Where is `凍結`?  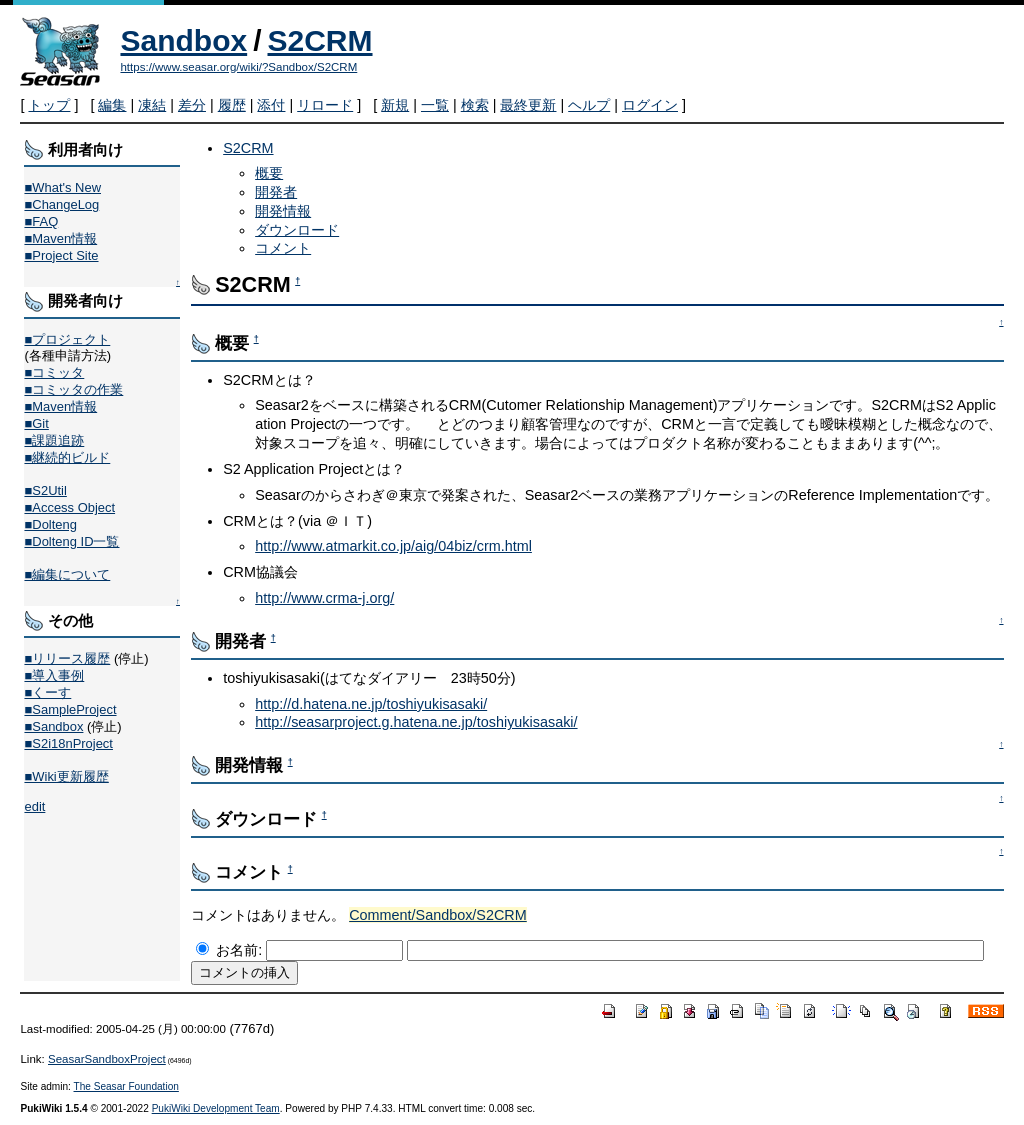 凍結 is located at coordinates (152, 105).